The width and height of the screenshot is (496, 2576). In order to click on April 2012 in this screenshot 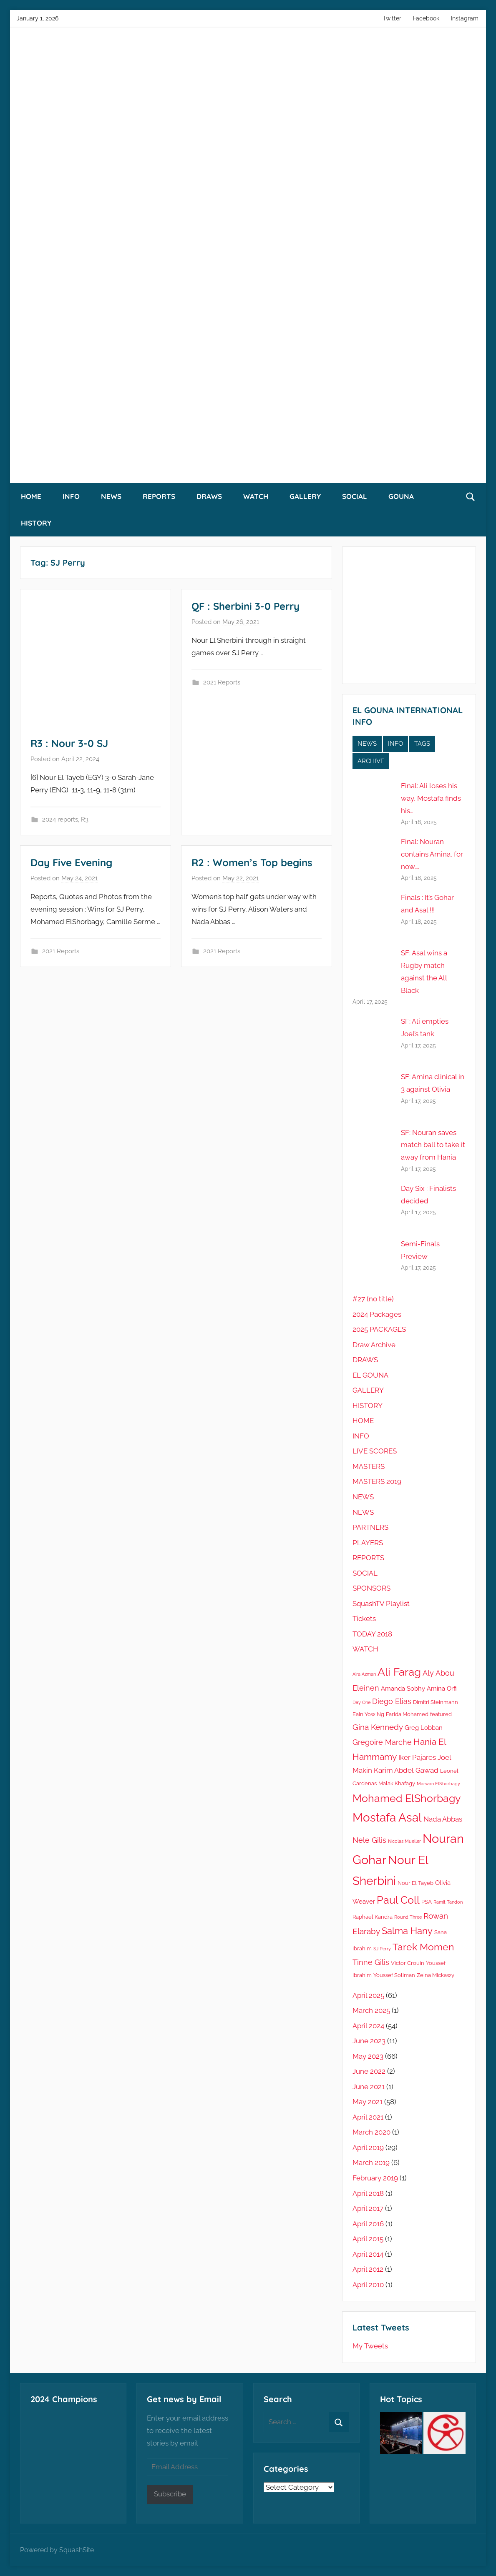, I will do `click(367, 2269)`.